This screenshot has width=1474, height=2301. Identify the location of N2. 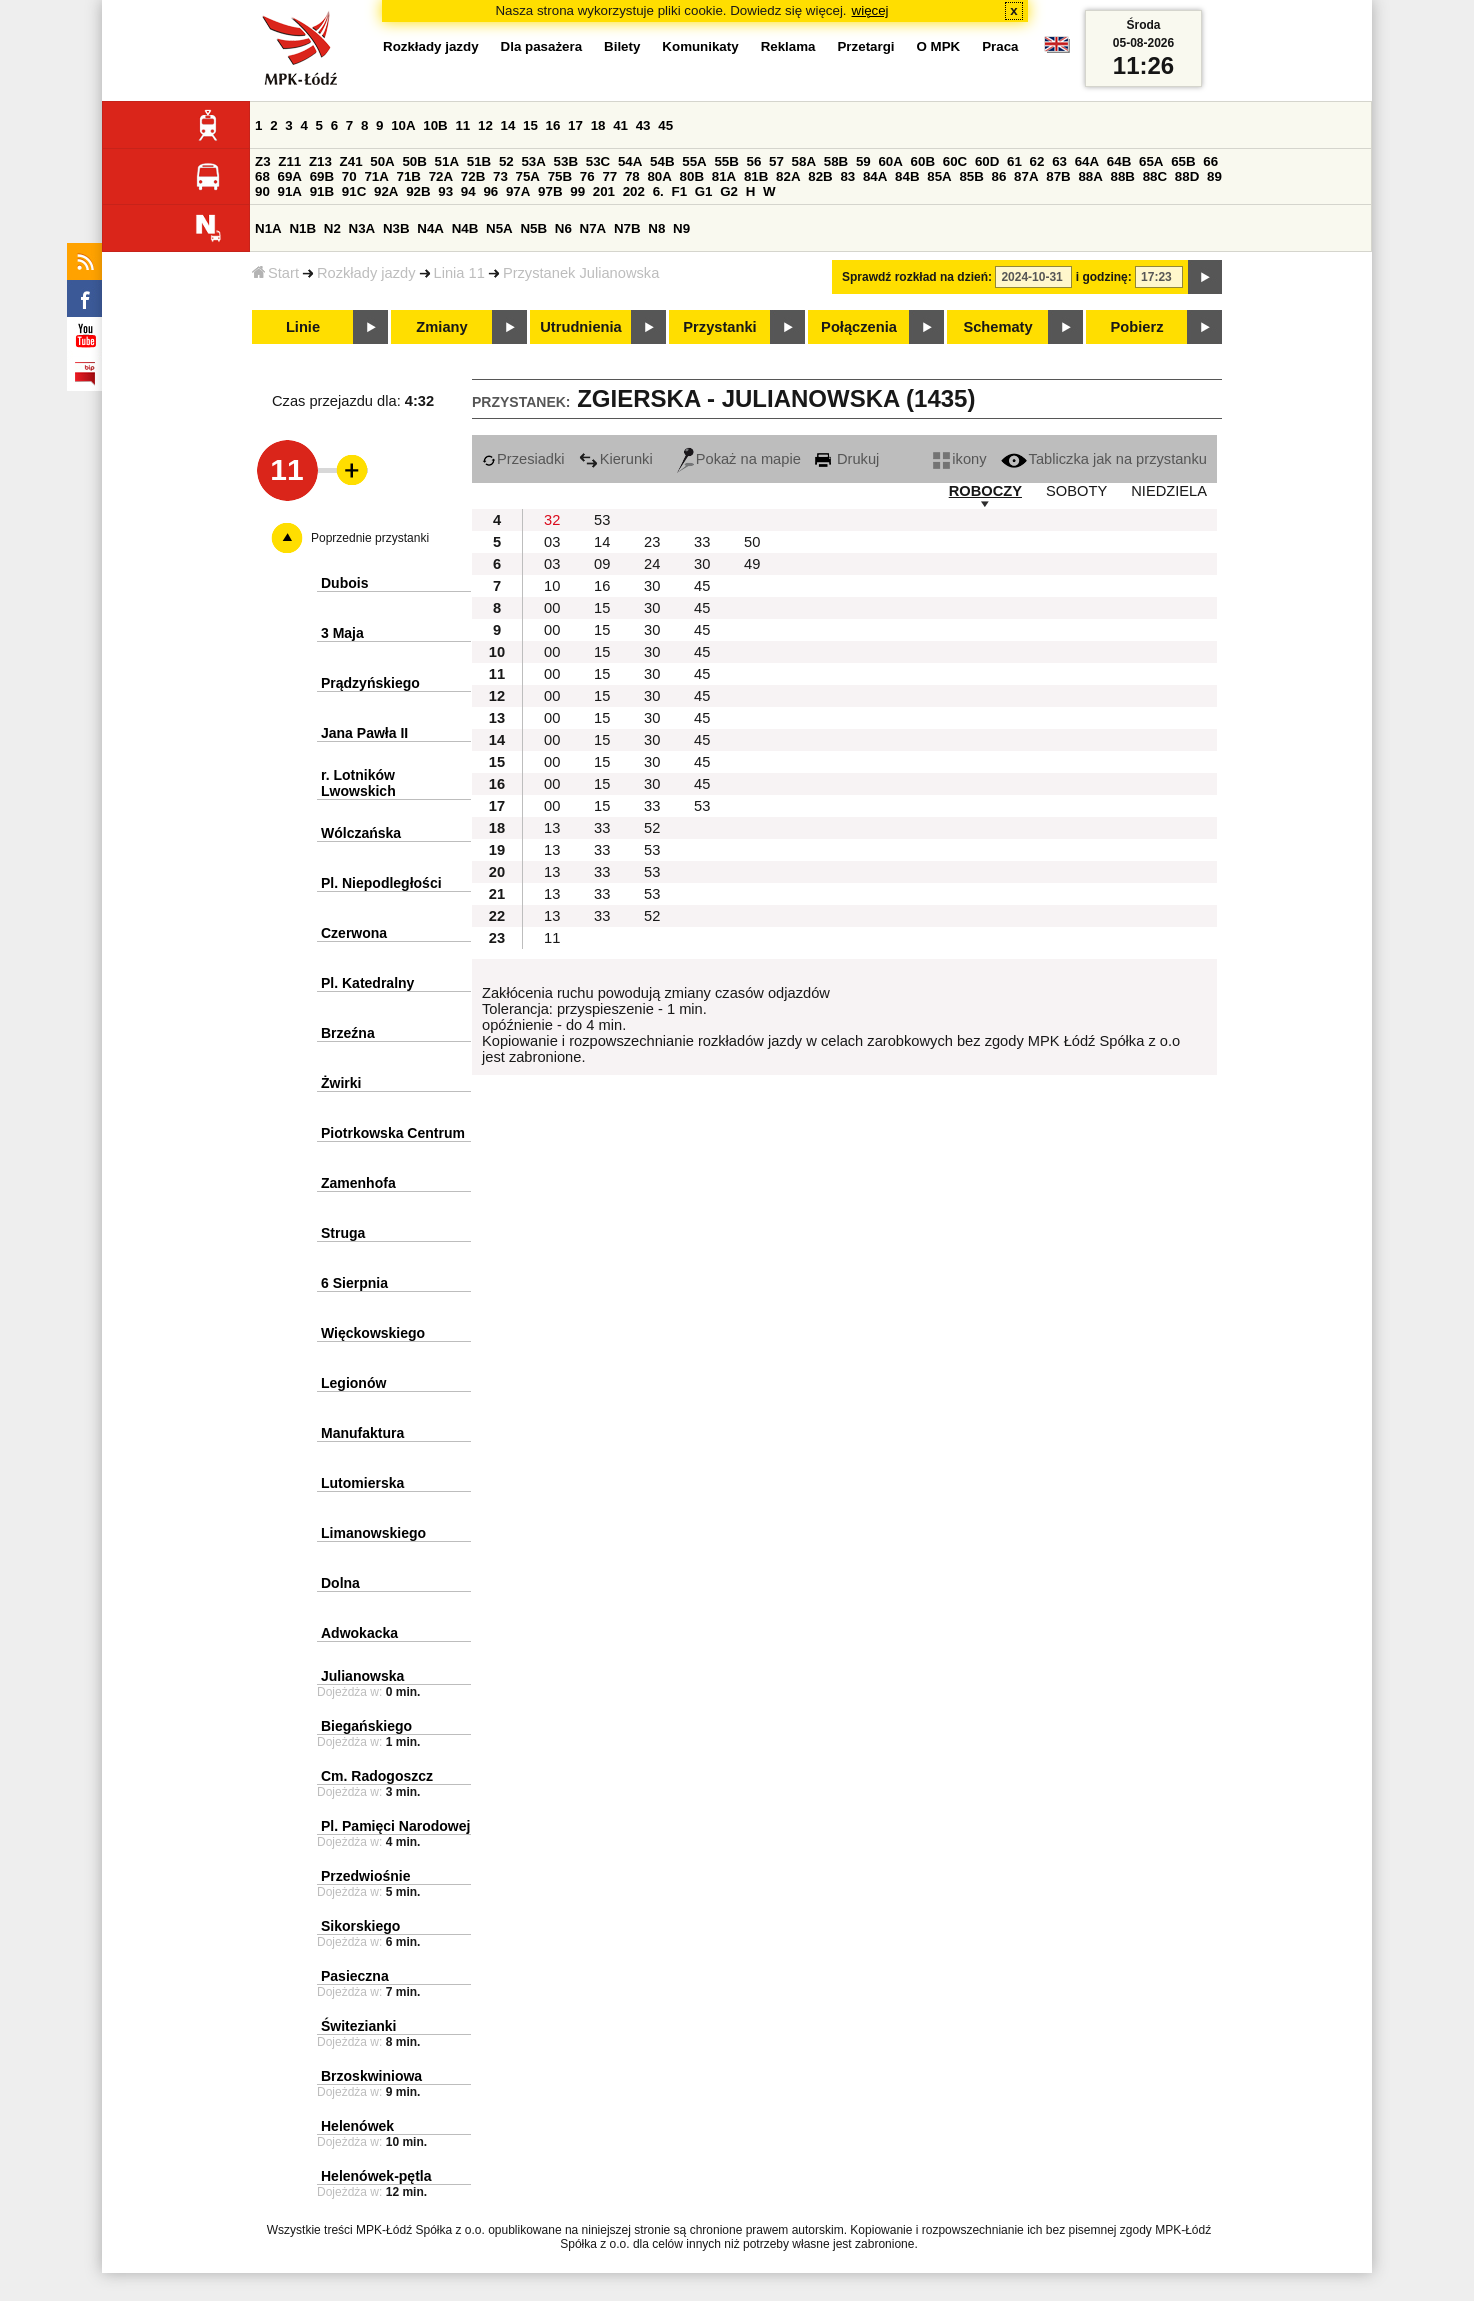
(332, 228).